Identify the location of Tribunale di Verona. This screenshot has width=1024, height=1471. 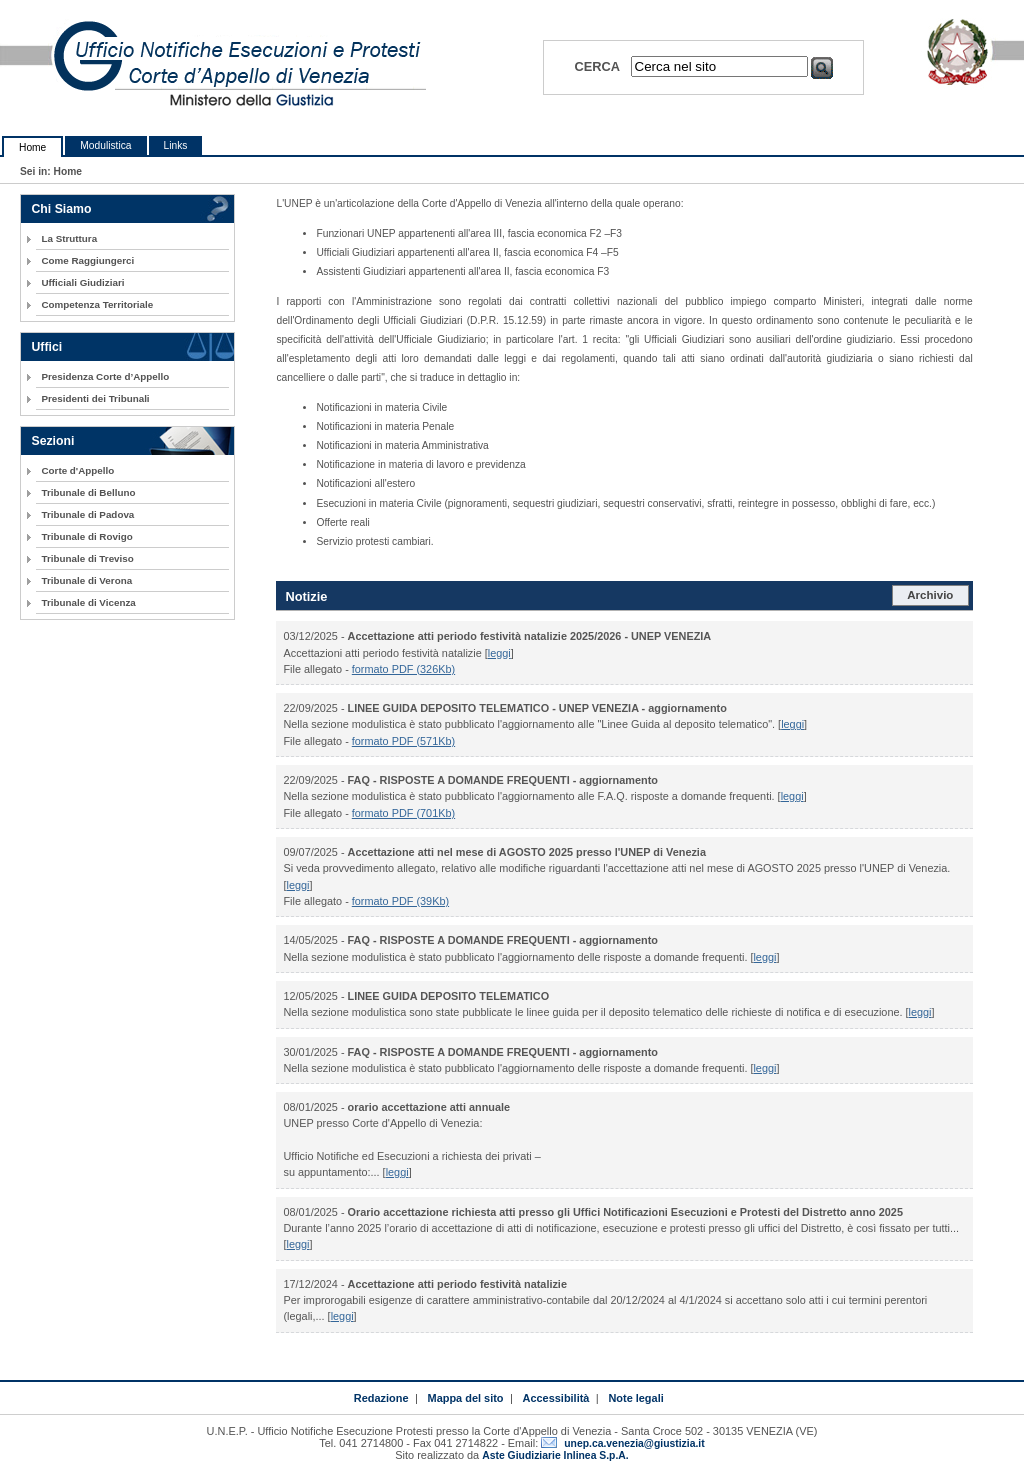
(86, 580).